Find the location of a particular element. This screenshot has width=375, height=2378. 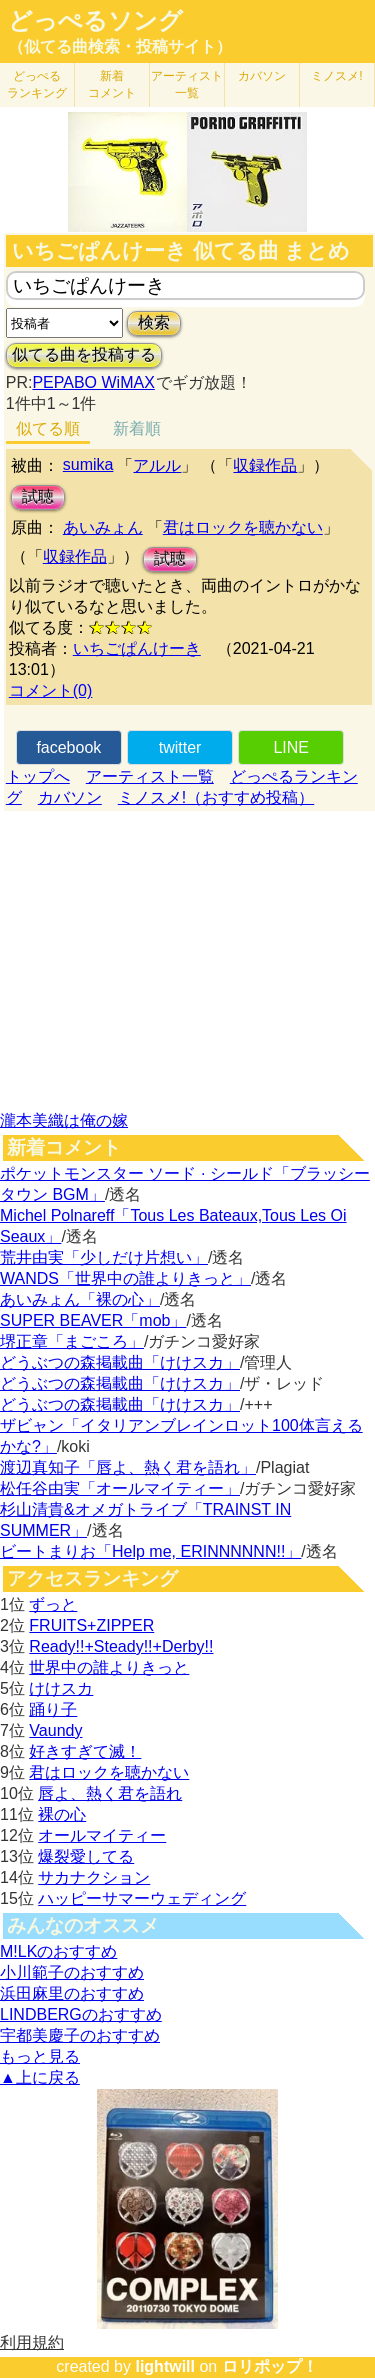

SUPER BEAVER「mob」 is located at coordinates (93, 1320).